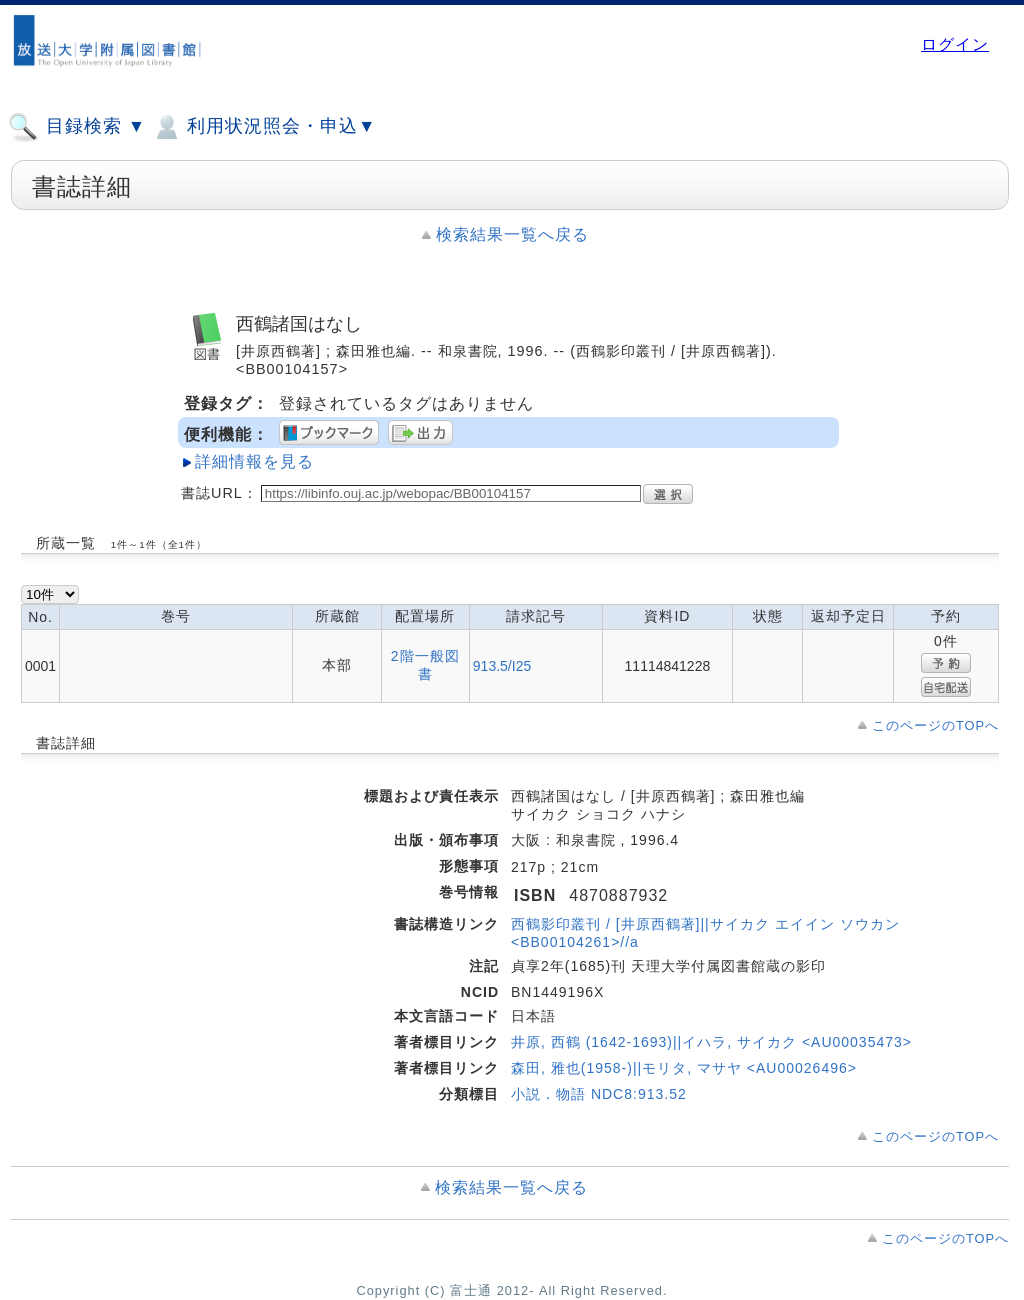  I want to click on 詳細情報を見る, so click(254, 461).